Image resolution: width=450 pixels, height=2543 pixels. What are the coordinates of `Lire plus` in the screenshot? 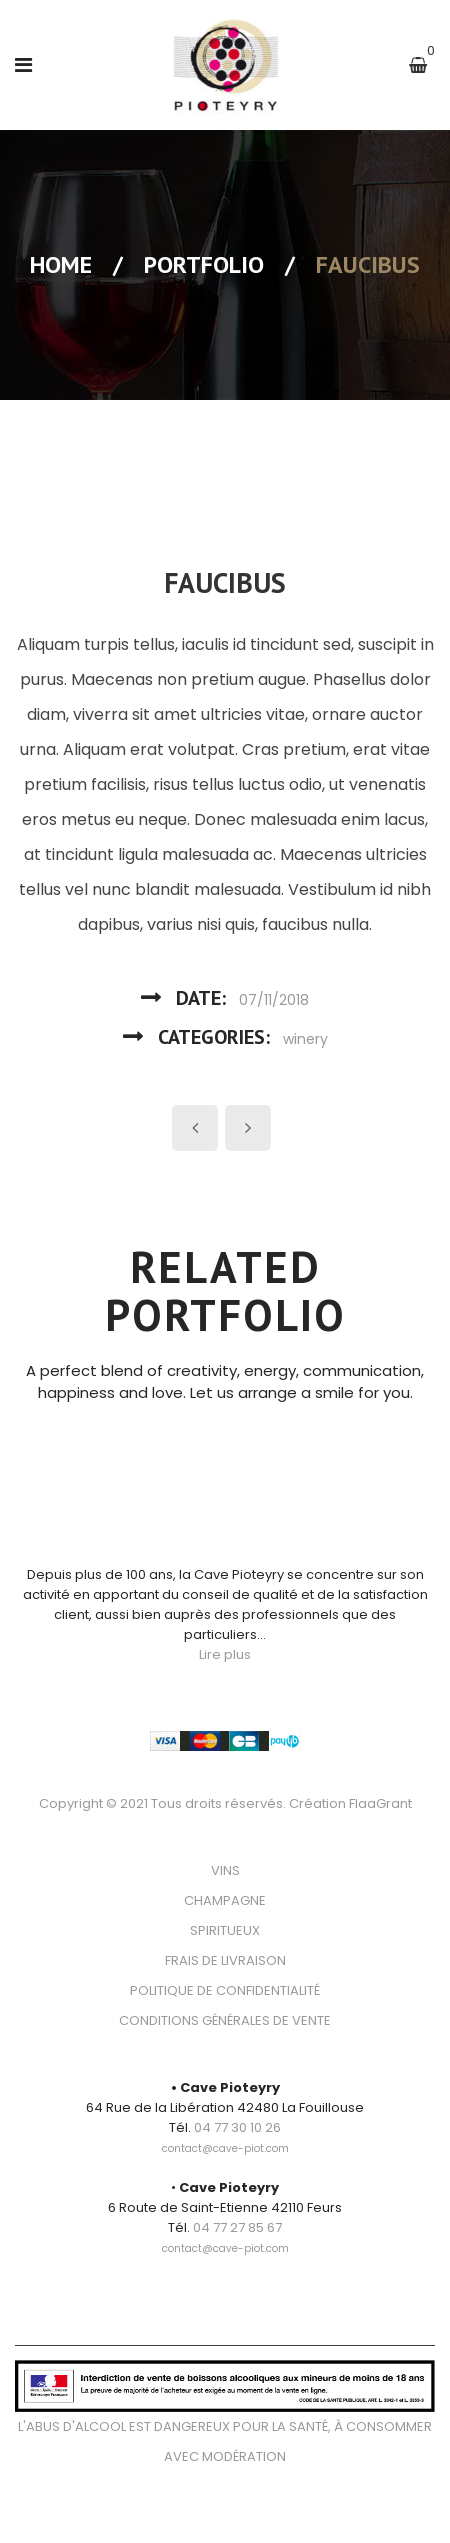 It's located at (225, 1654).